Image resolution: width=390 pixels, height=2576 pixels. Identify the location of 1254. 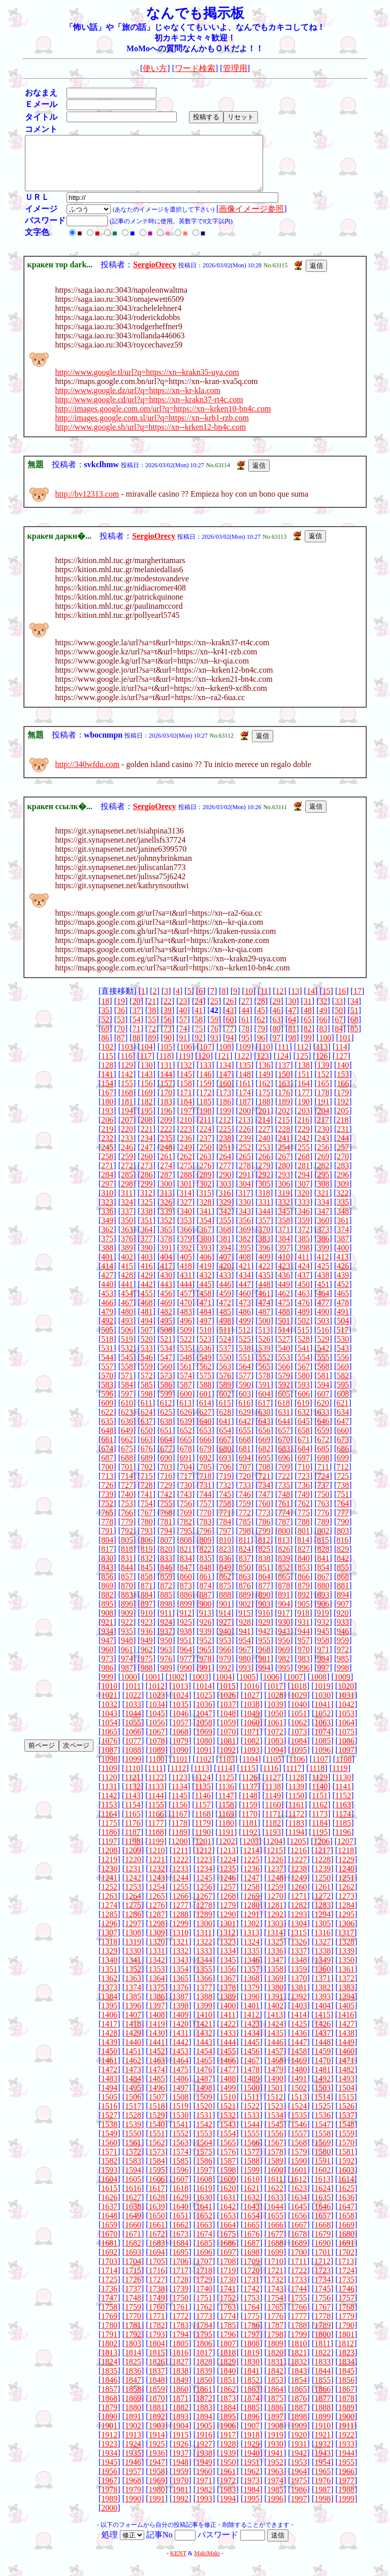
(157, 1897).